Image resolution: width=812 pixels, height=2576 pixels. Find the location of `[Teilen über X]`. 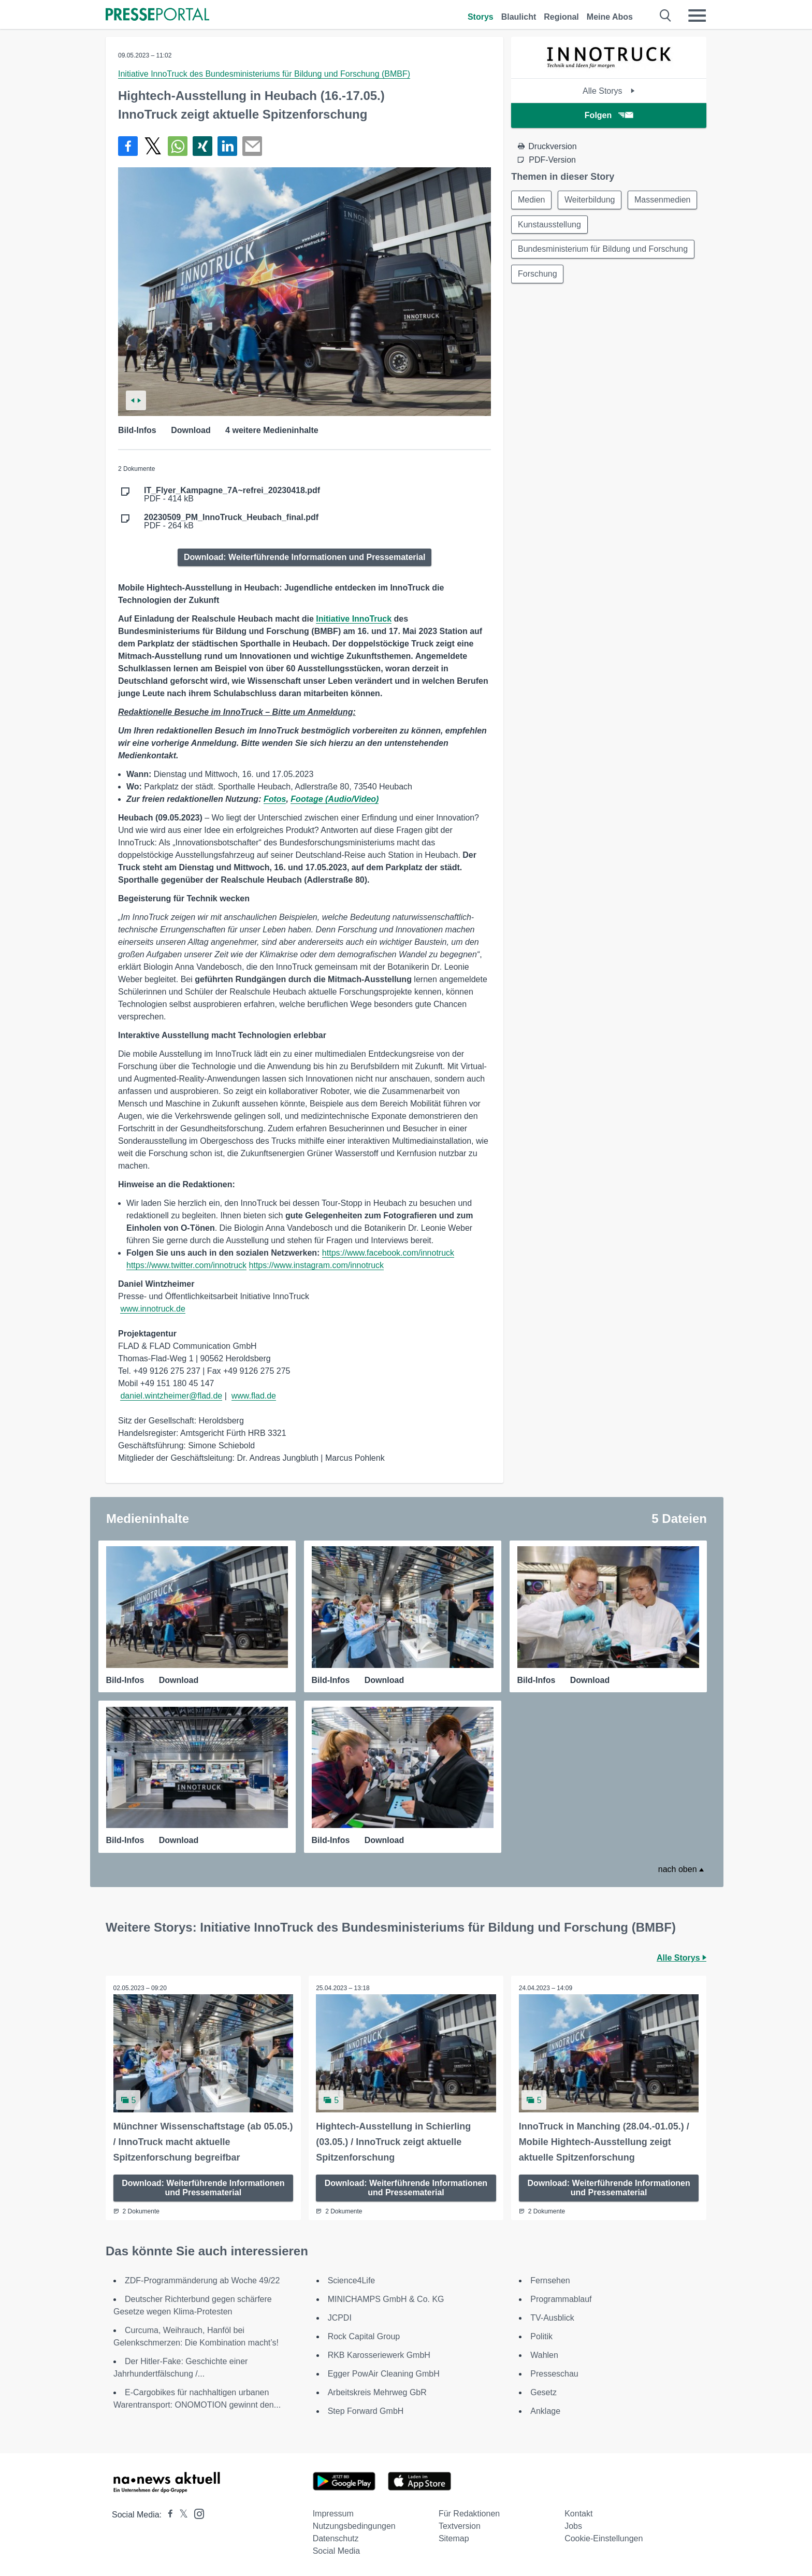

[Teilen über X] is located at coordinates (153, 146).